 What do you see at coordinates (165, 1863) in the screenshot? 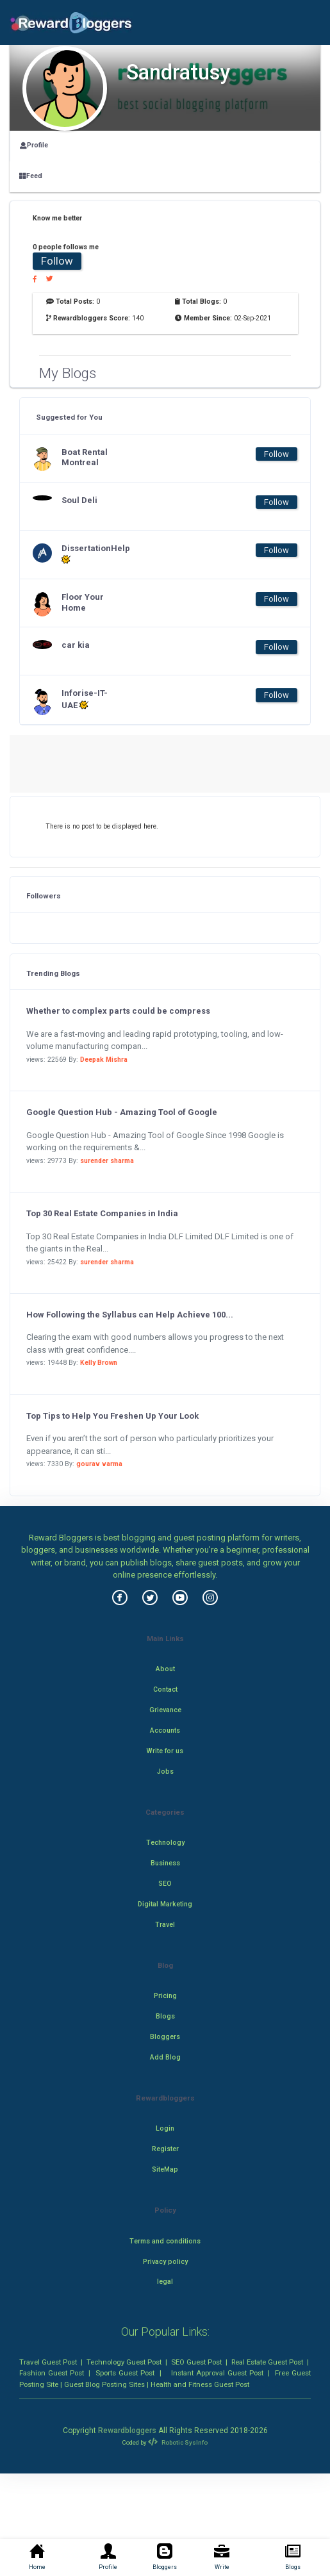
I see `Business` at bounding box center [165, 1863].